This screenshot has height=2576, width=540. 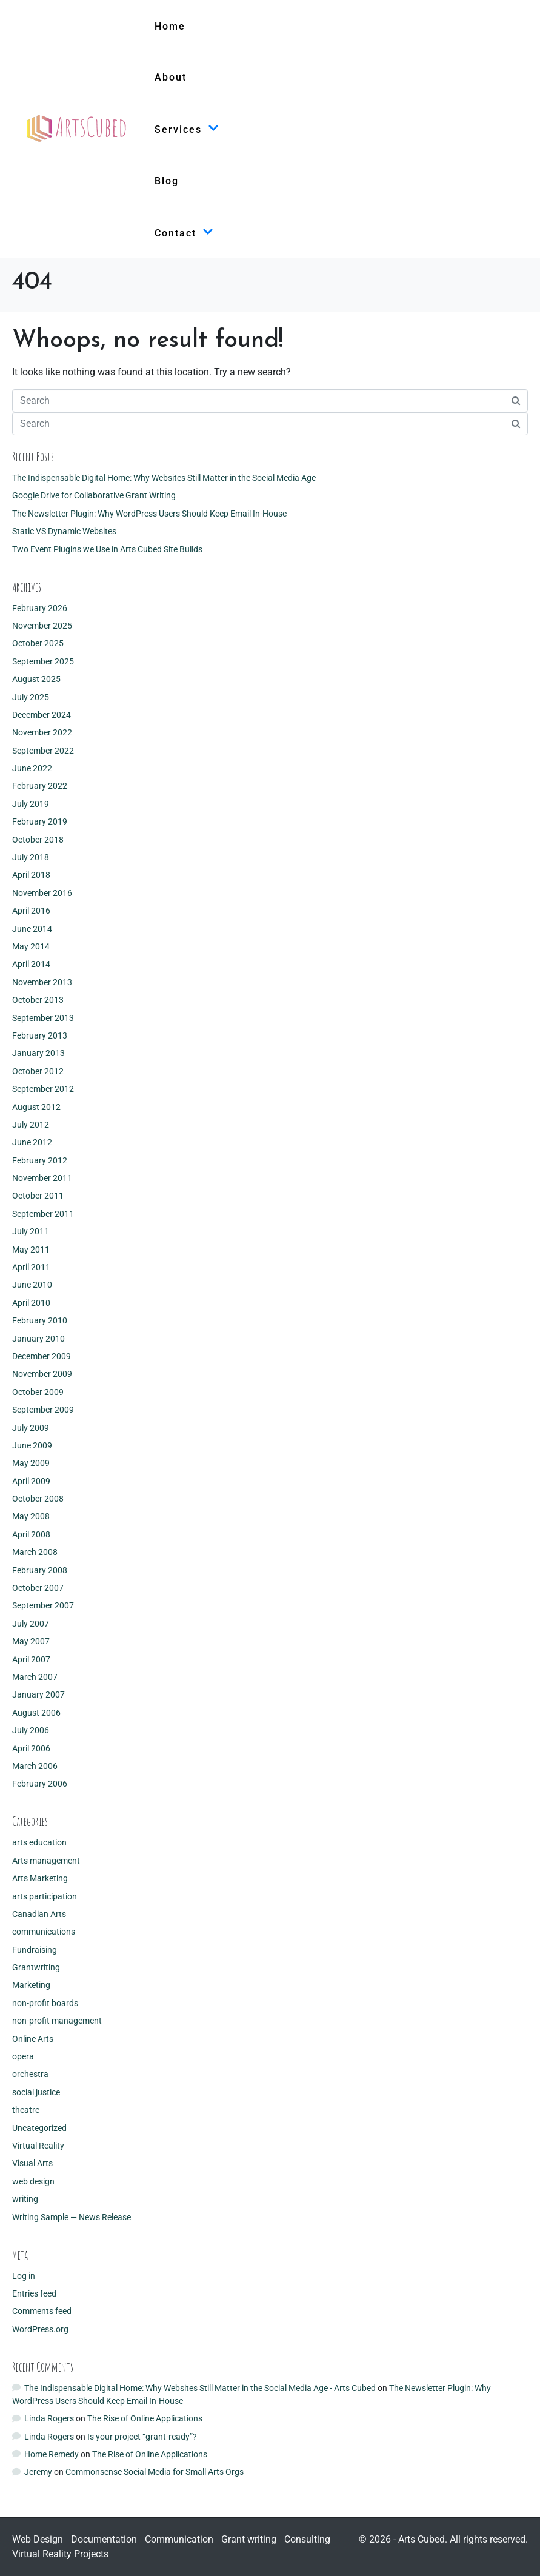 I want to click on theatre, so click(x=25, y=2110).